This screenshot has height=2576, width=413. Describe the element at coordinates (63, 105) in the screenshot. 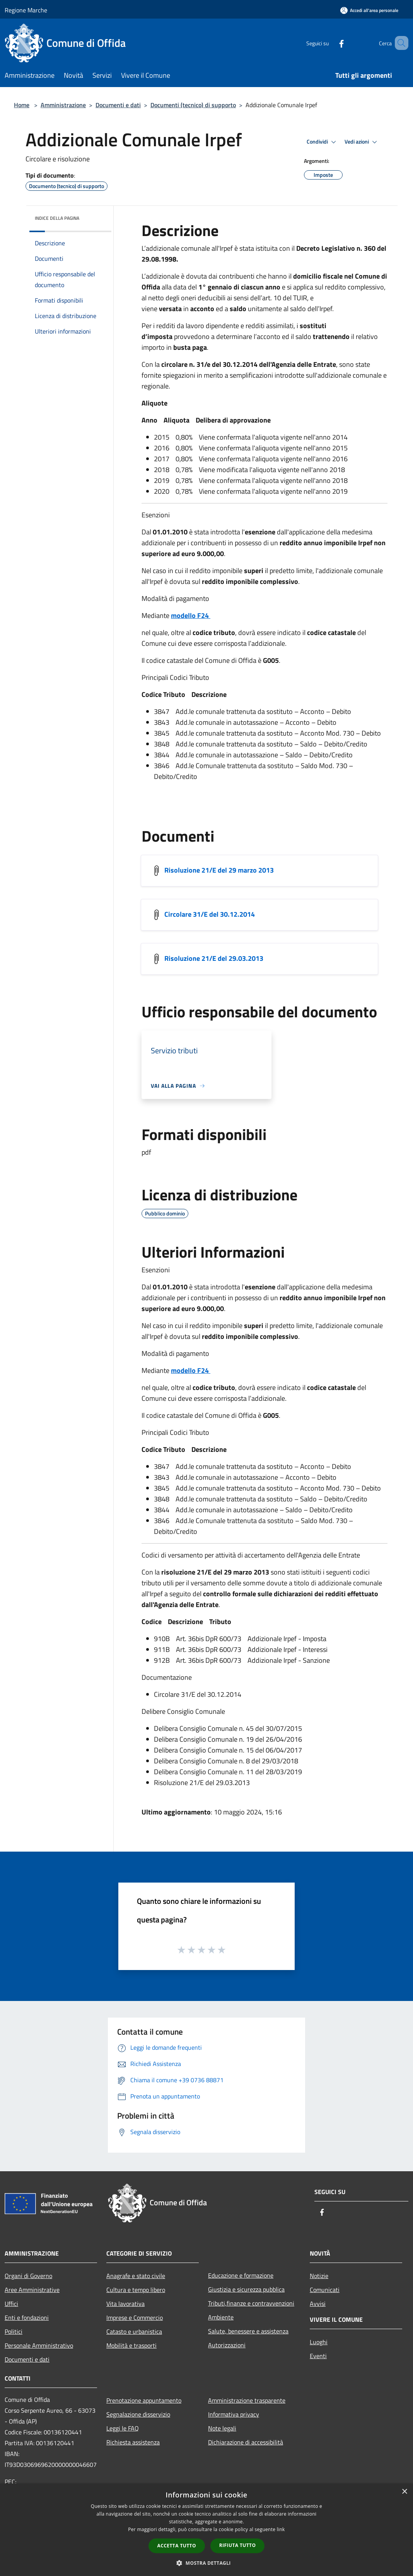

I see `Amministrazione` at that location.